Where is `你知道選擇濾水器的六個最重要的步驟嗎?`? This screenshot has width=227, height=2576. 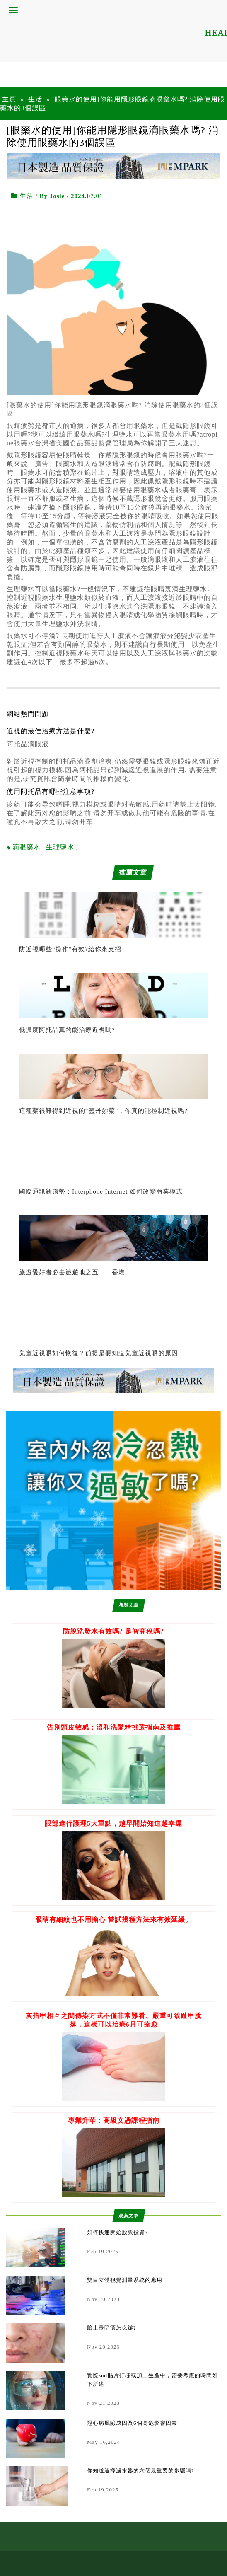
你知道選擇濾水器的六個最重要的步驟嗎? is located at coordinates (140, 2470).